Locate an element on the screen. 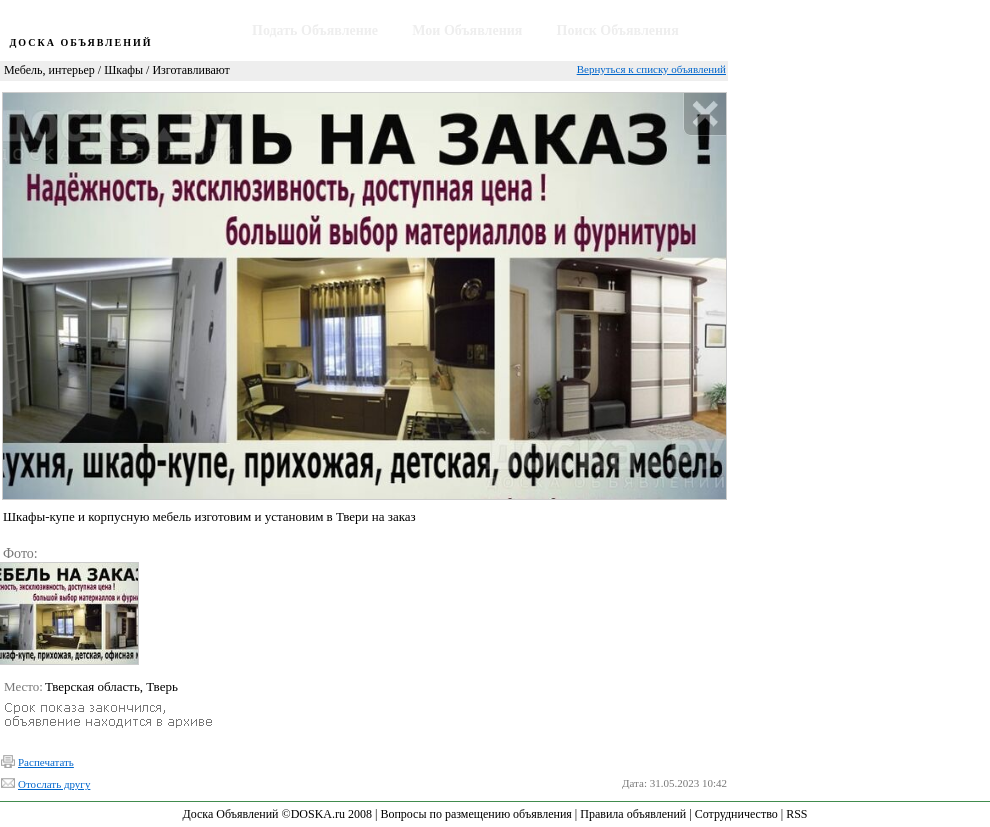 The image size is (990, 827). Отослать другу is located at coordinates (54, 784).